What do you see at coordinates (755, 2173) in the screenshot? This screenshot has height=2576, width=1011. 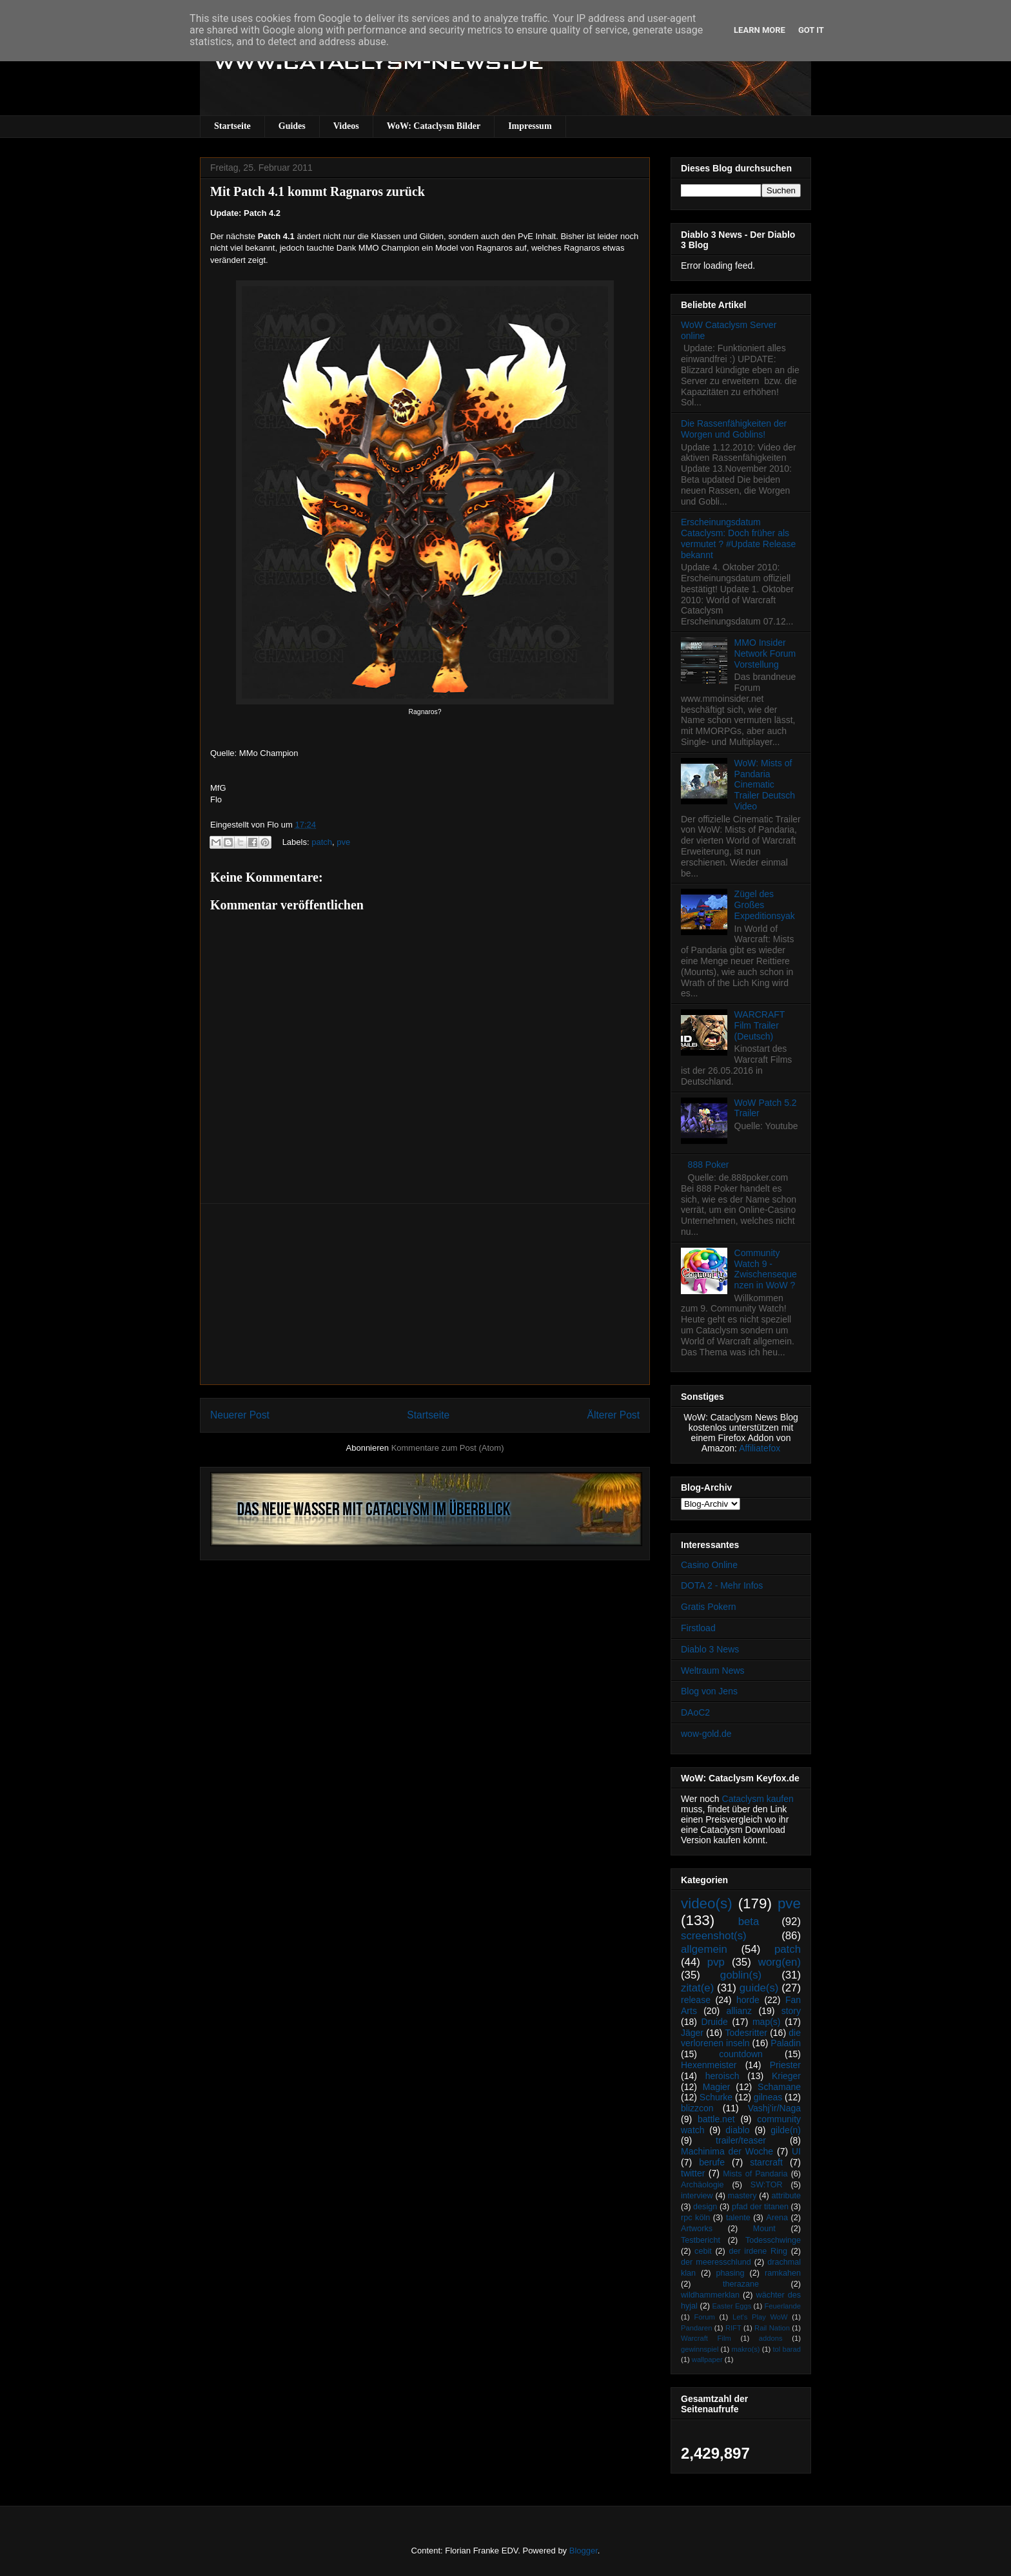 I see `Mists of Pandaria` at bounding box center [755, 2173].